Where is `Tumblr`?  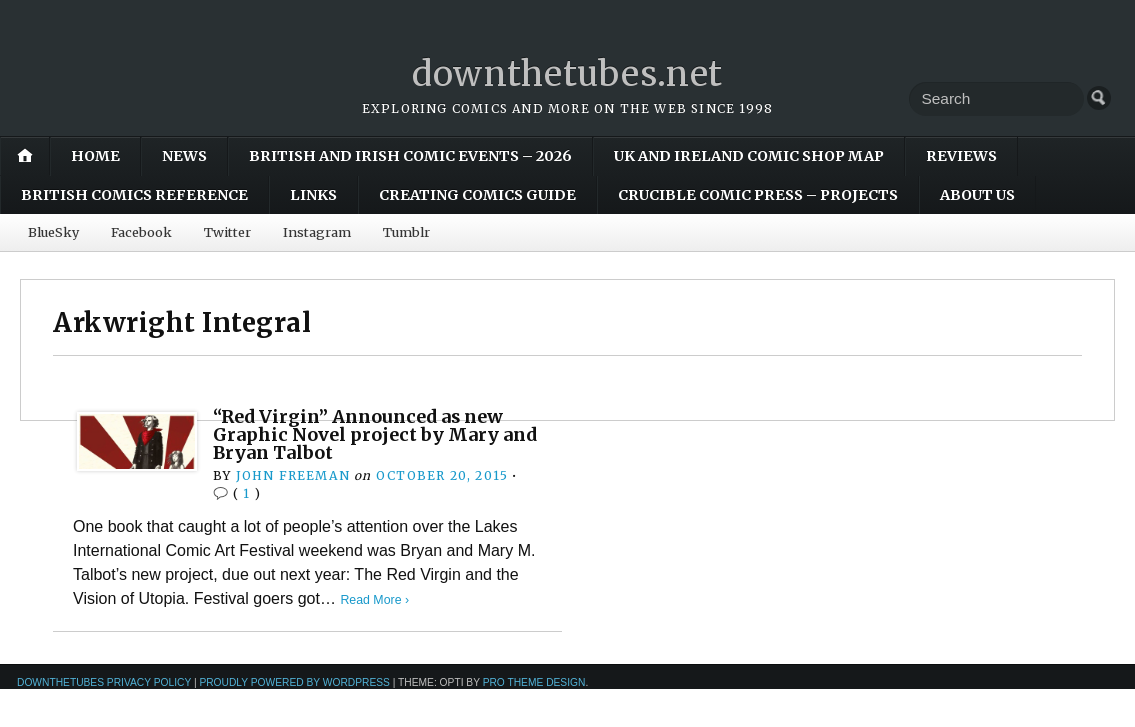
Tumblr is located at coordinates (406, 232).